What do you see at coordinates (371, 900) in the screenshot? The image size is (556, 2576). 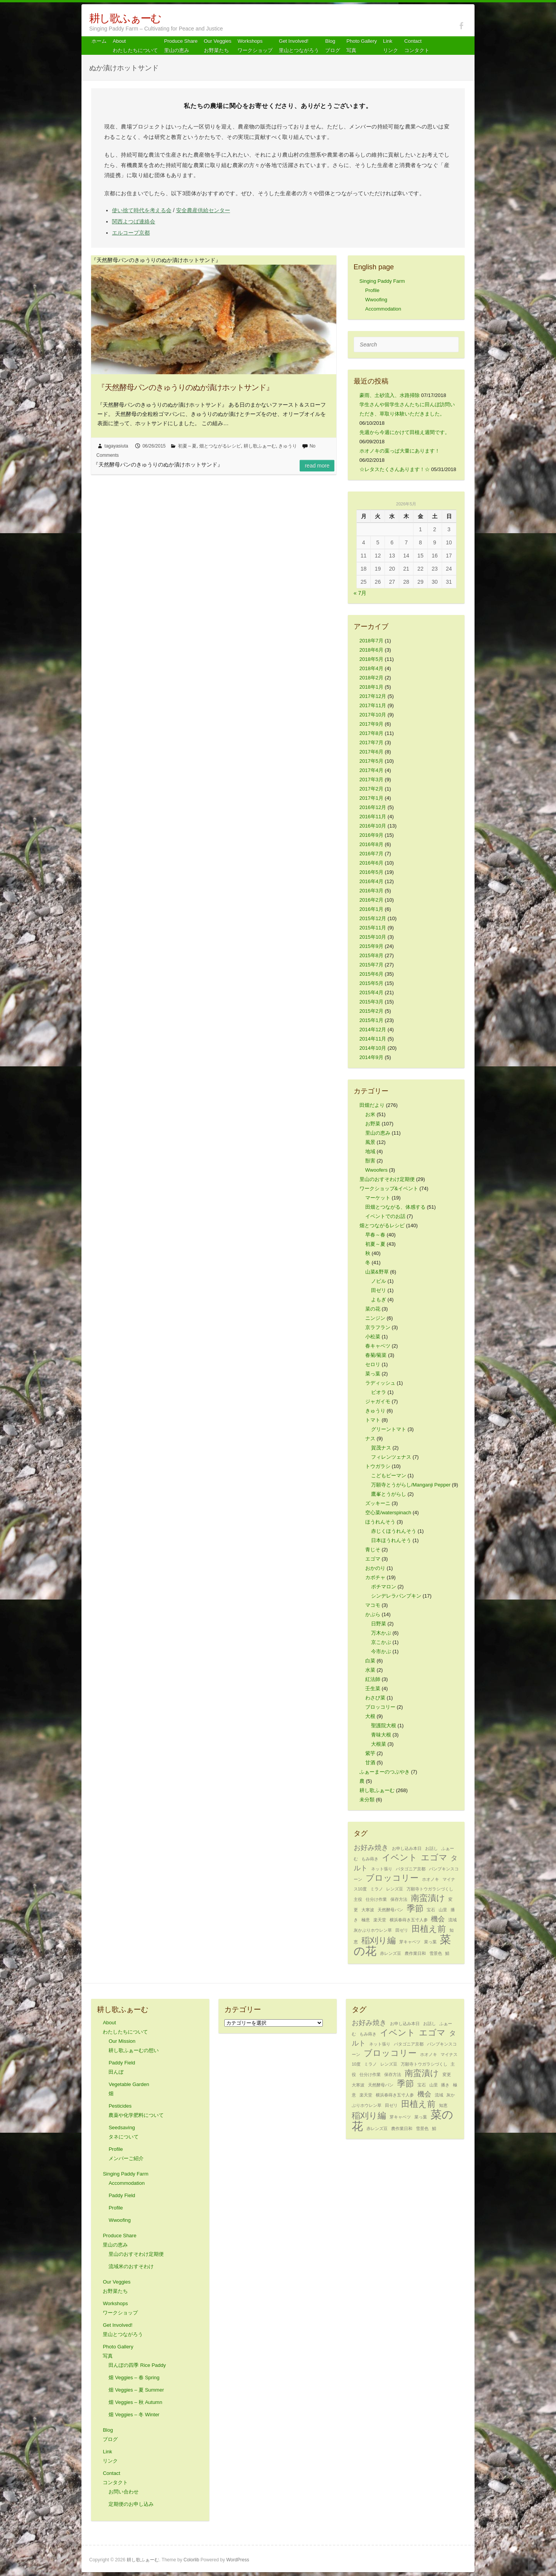 I see `2016年2月` at bounding box center [371, 900].